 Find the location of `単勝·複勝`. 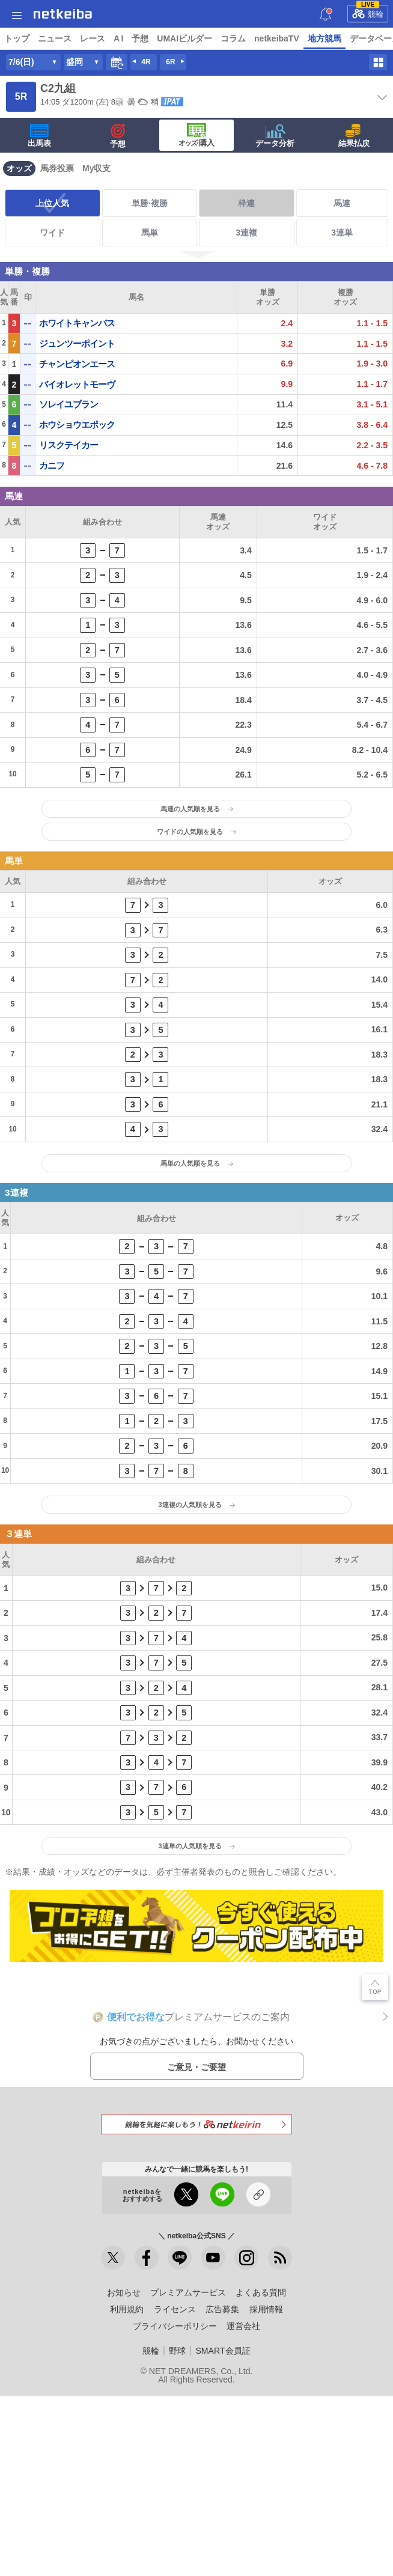

単勝·複勝 is located at coordinates (150, 233).